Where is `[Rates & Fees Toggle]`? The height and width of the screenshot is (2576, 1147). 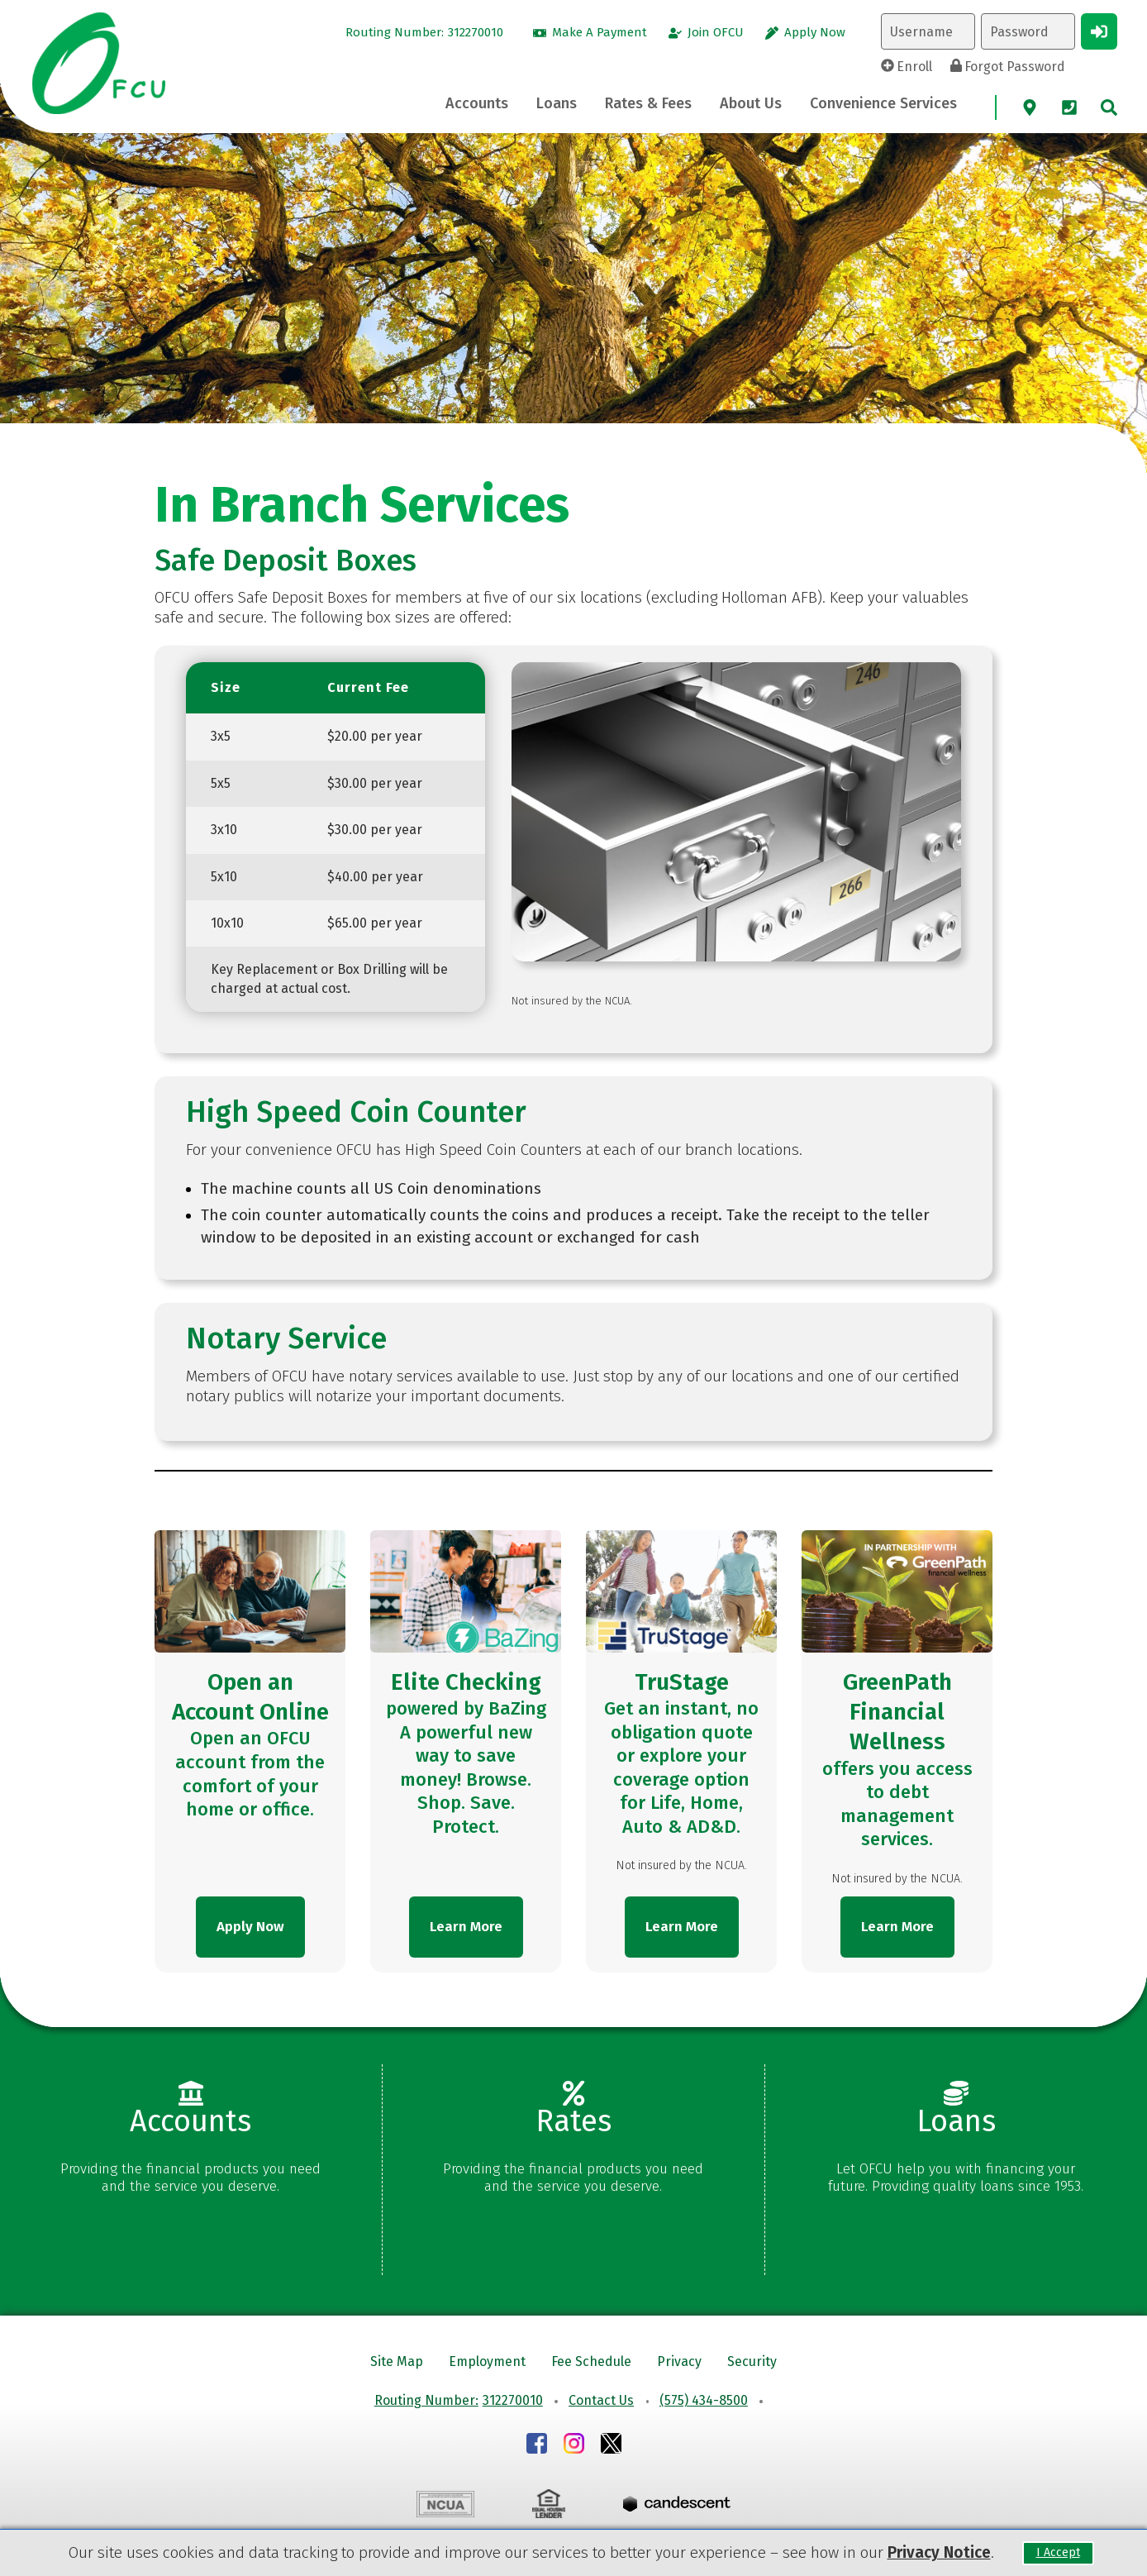 [Rates & Fees Toggle] is located at coordinates (648, 104).